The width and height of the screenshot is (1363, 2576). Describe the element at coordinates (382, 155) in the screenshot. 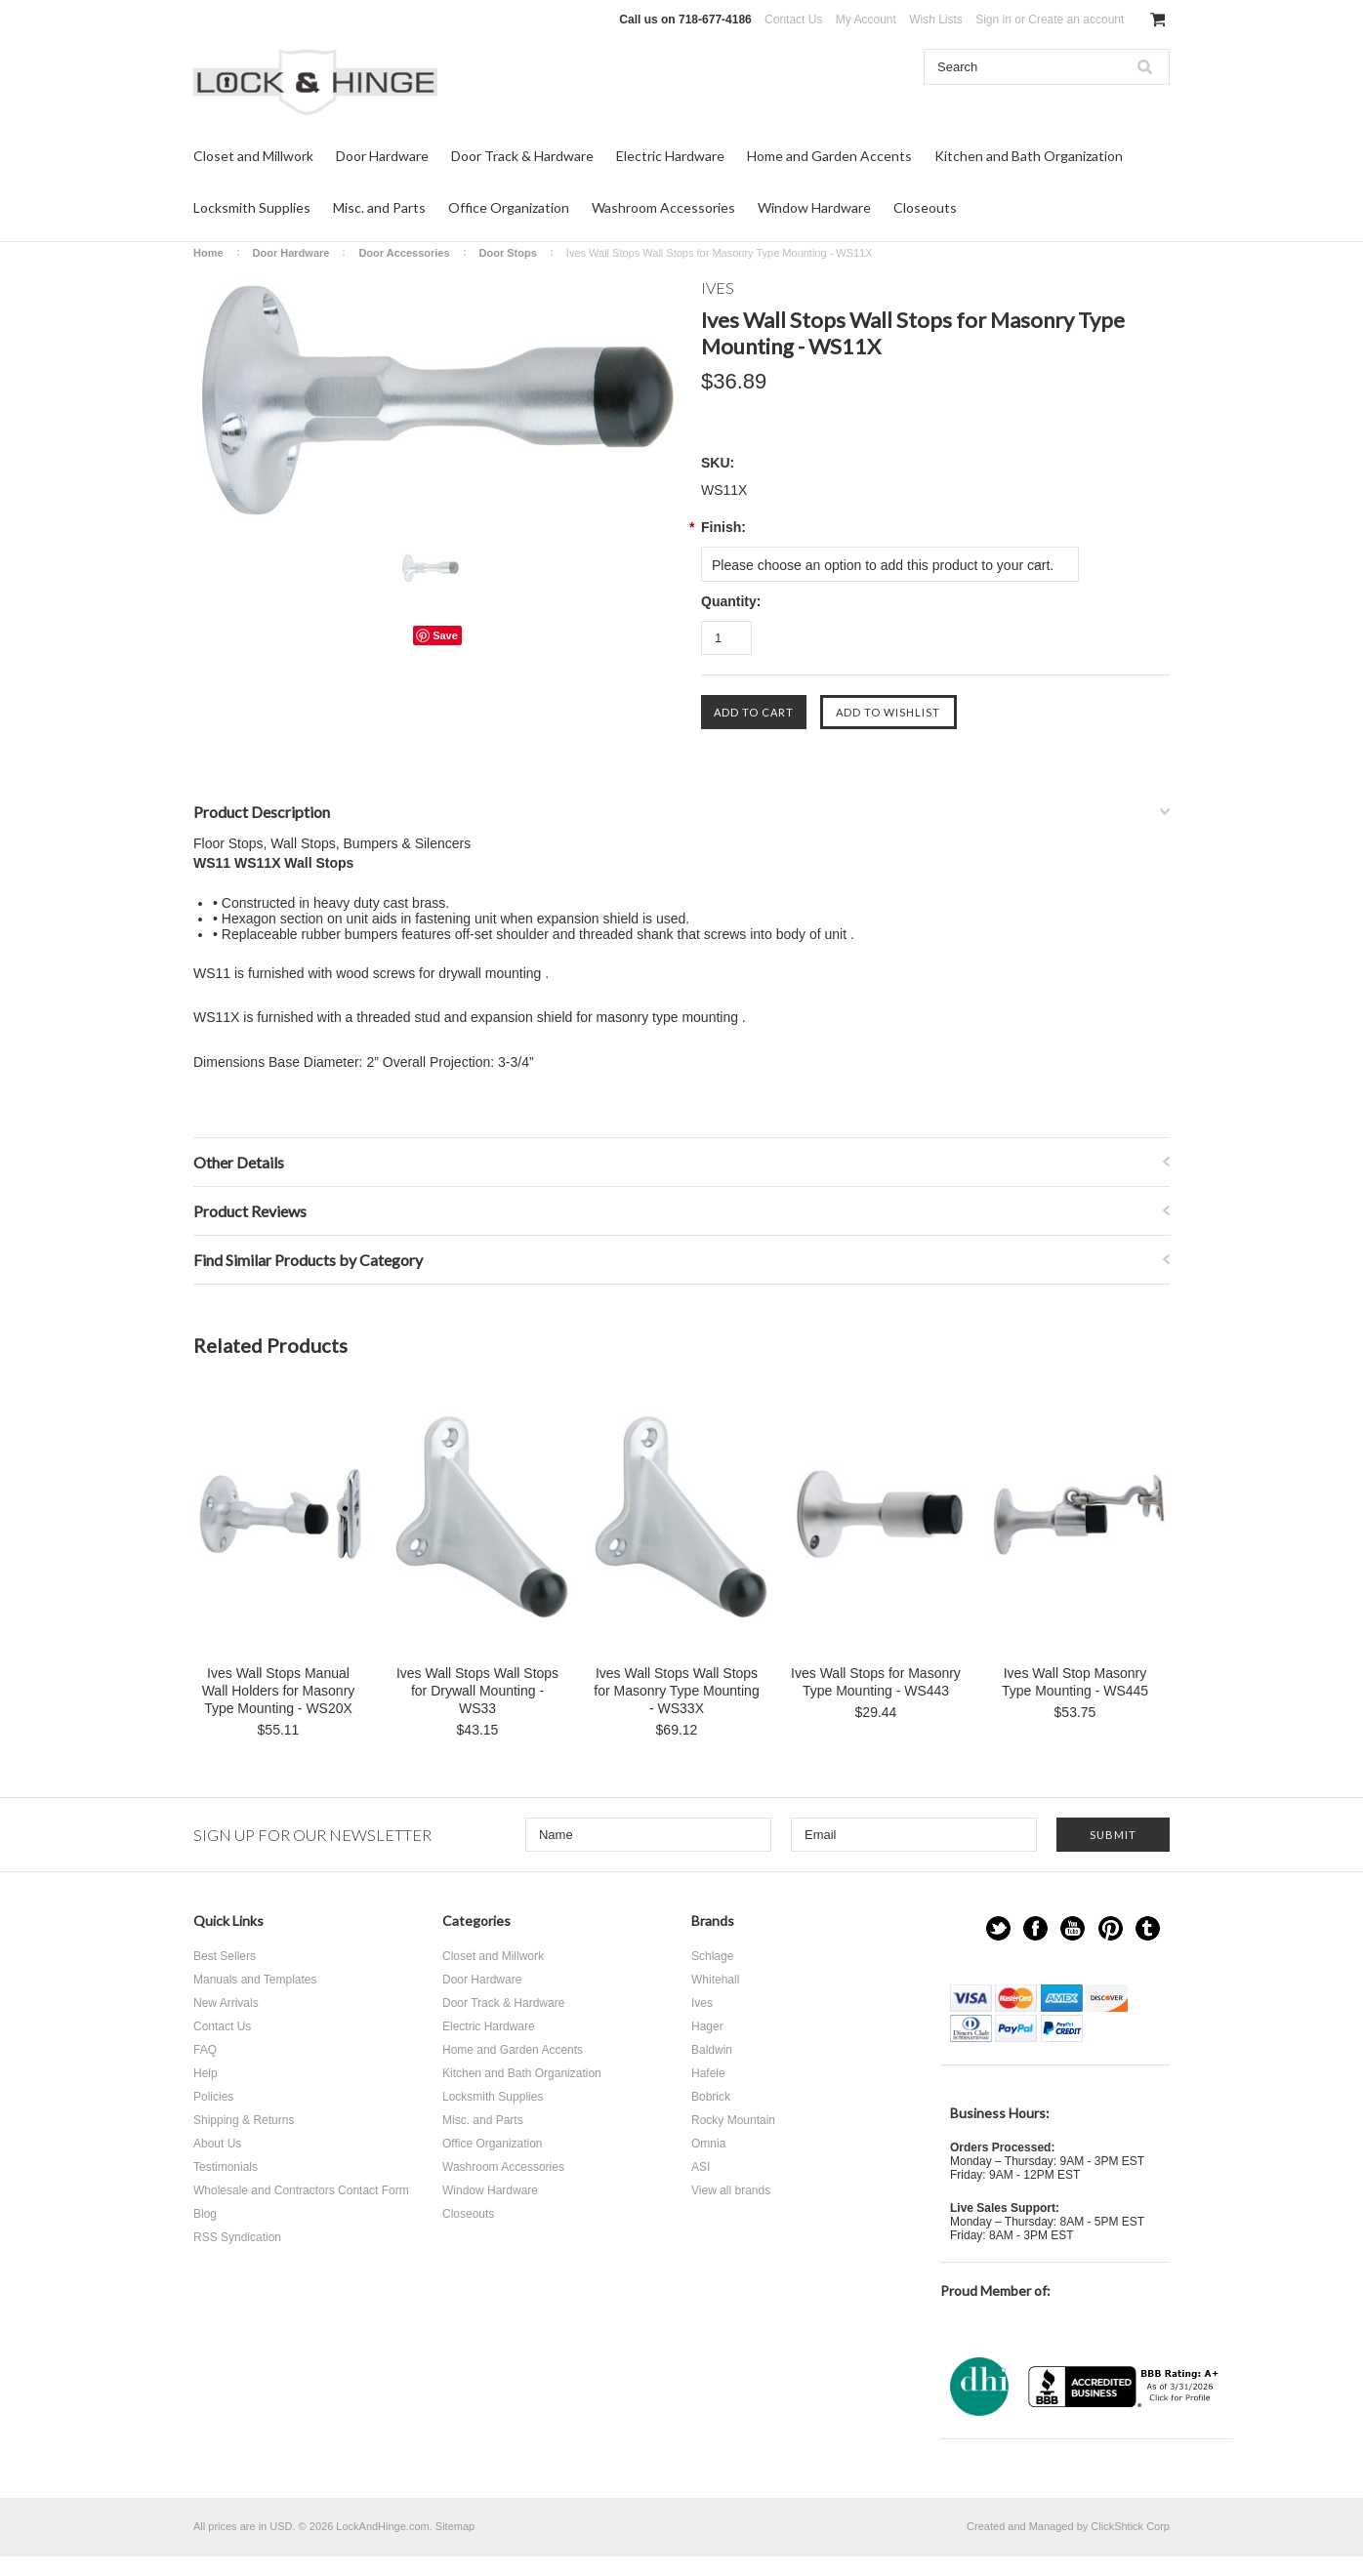

I see `Door Hardware` at that location.